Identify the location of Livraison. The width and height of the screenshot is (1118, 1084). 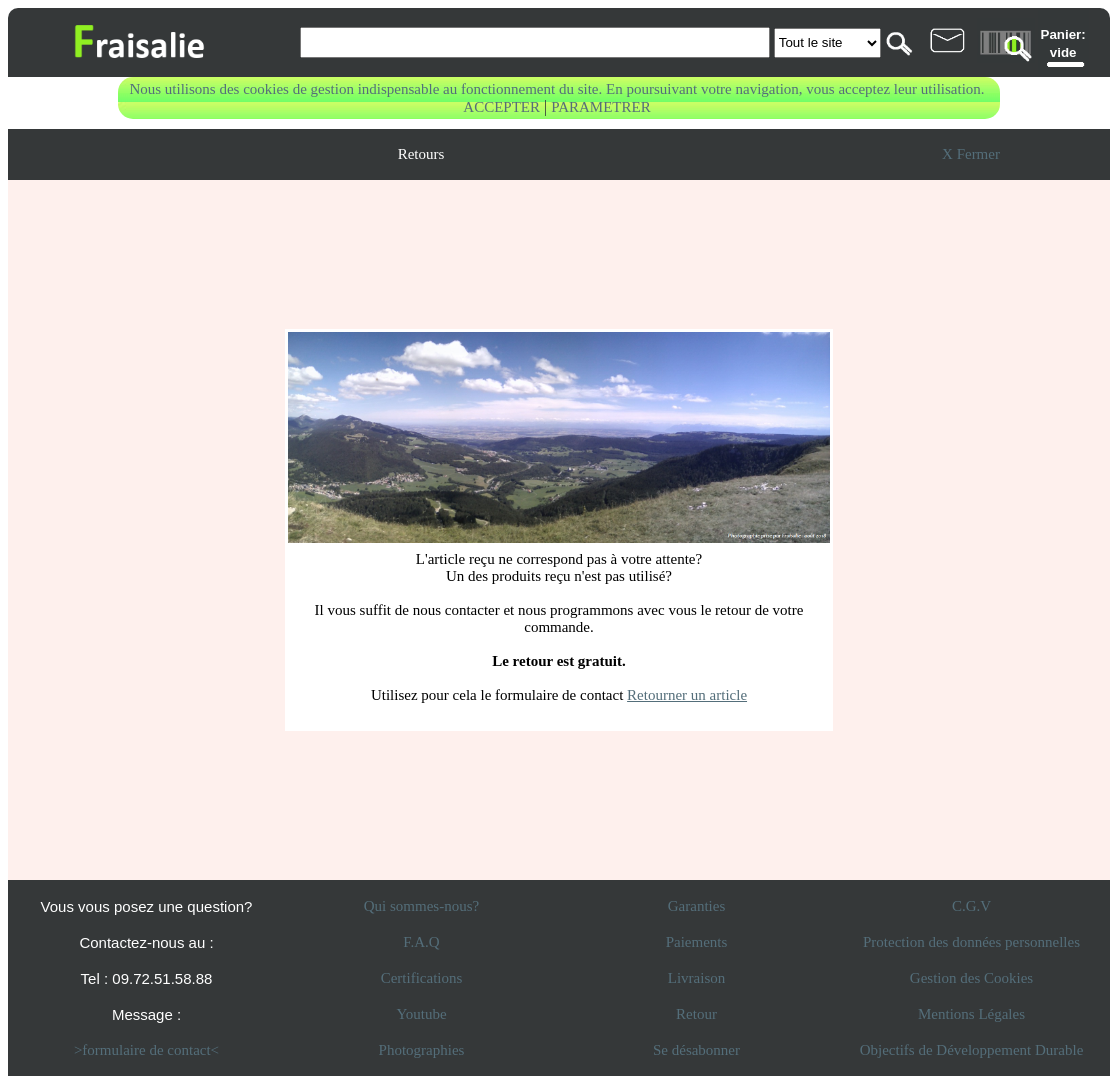
(697, 978).